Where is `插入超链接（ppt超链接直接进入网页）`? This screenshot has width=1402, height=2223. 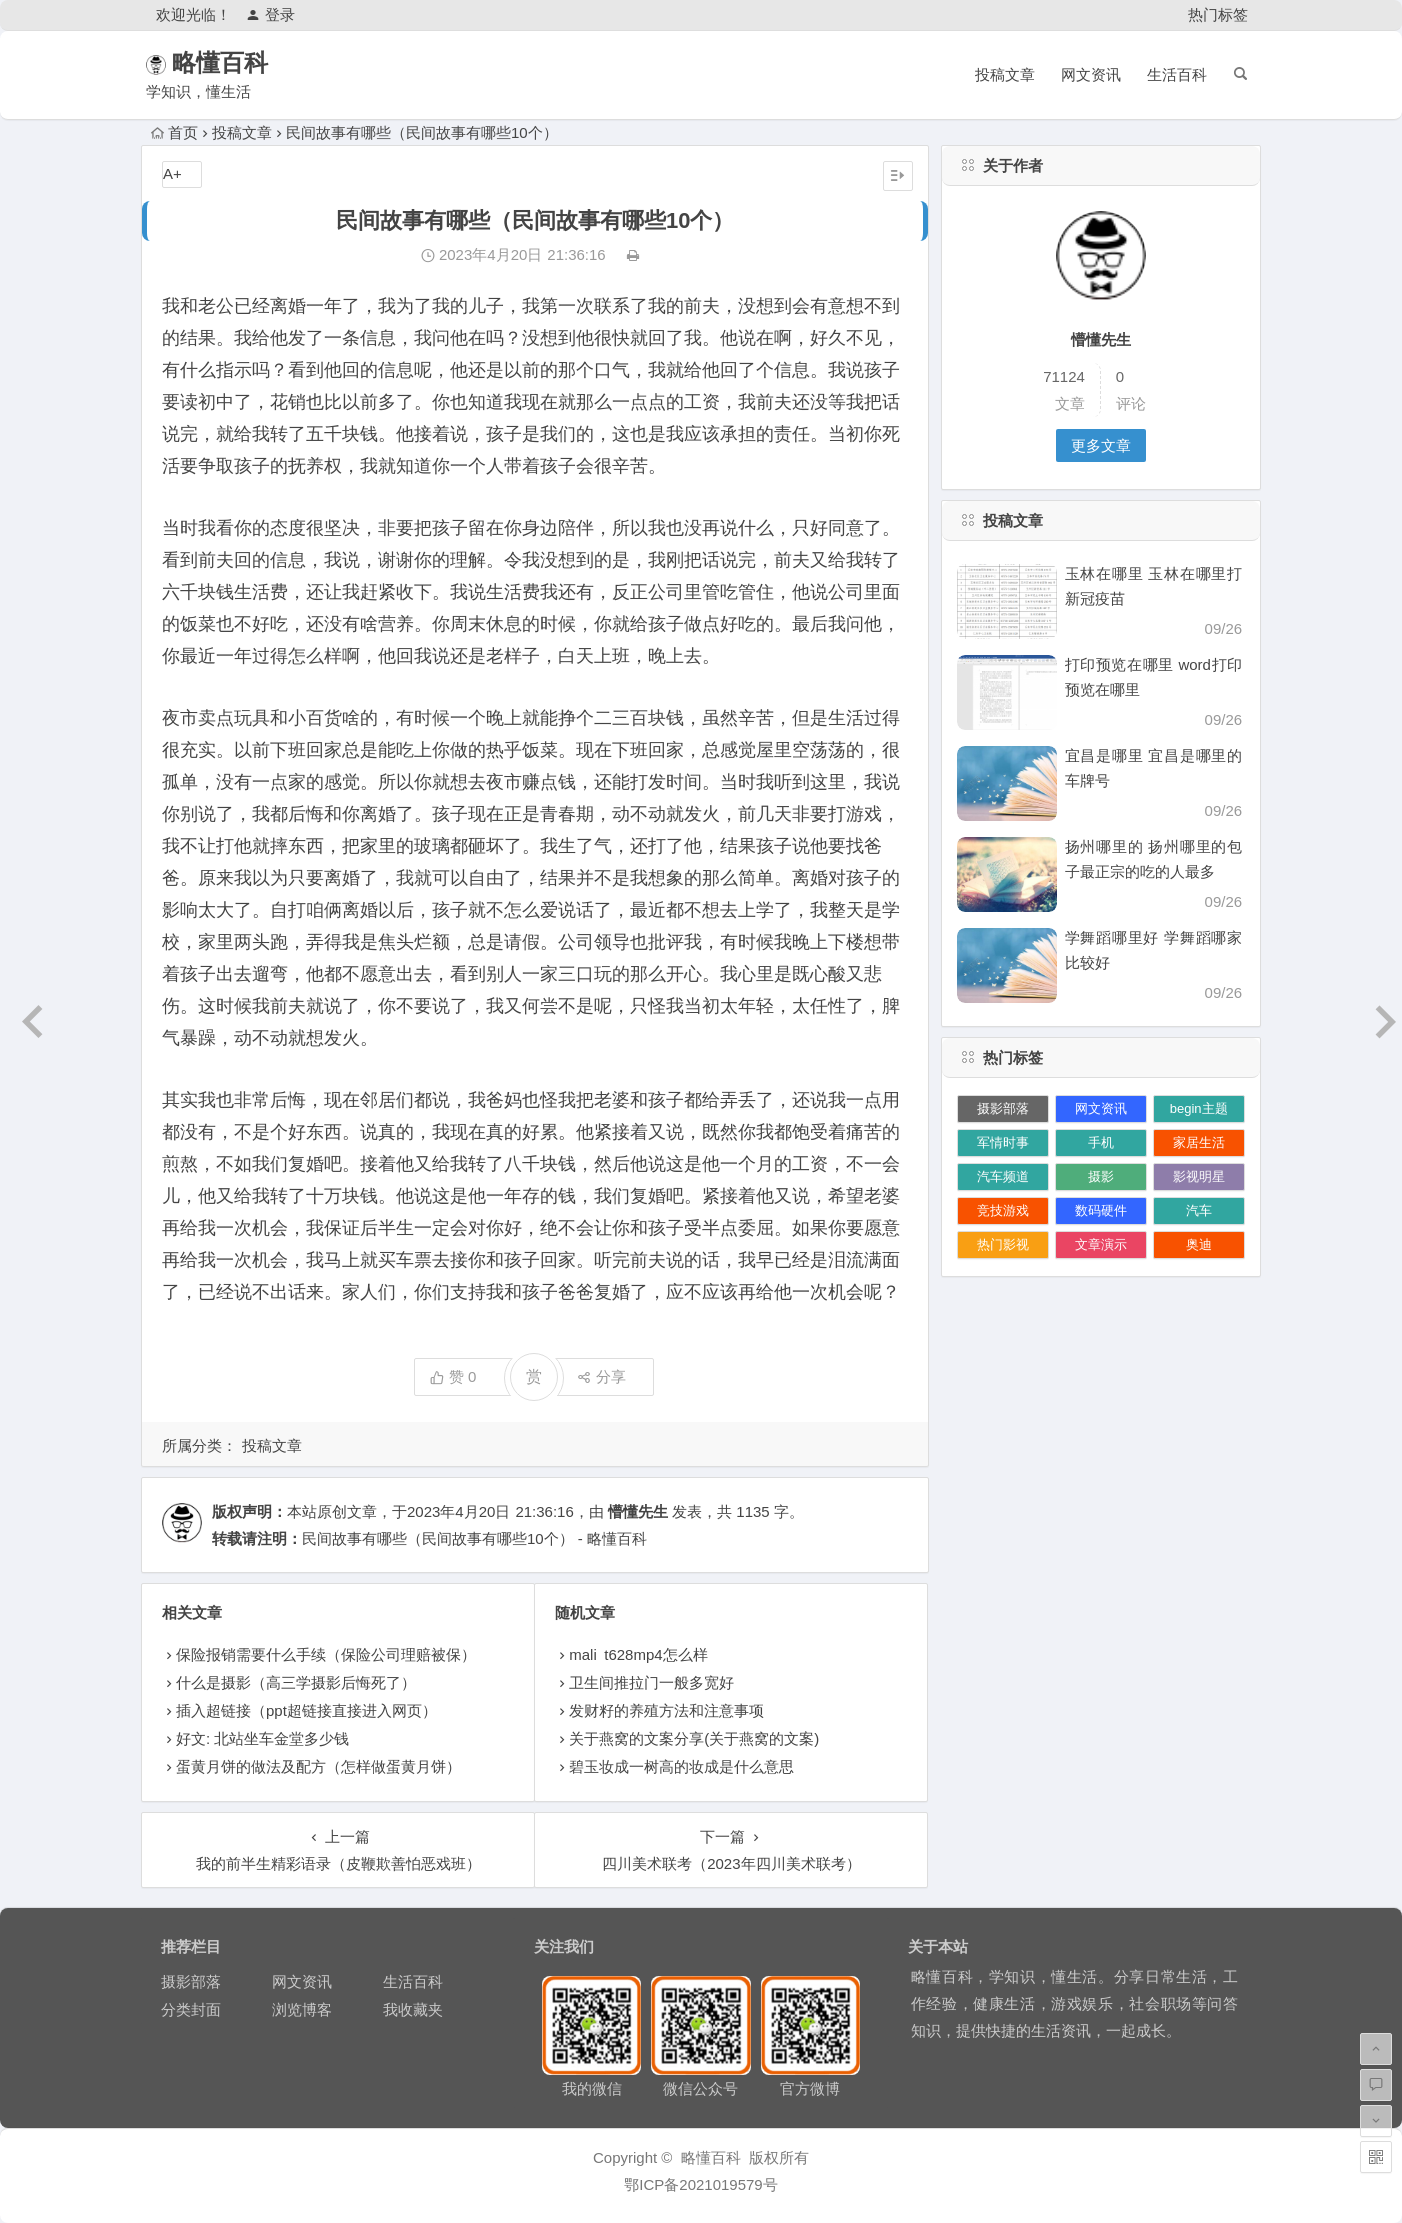 插入超链接（ppt超链接直接进入网页） is located at coordinates (306, 1710).